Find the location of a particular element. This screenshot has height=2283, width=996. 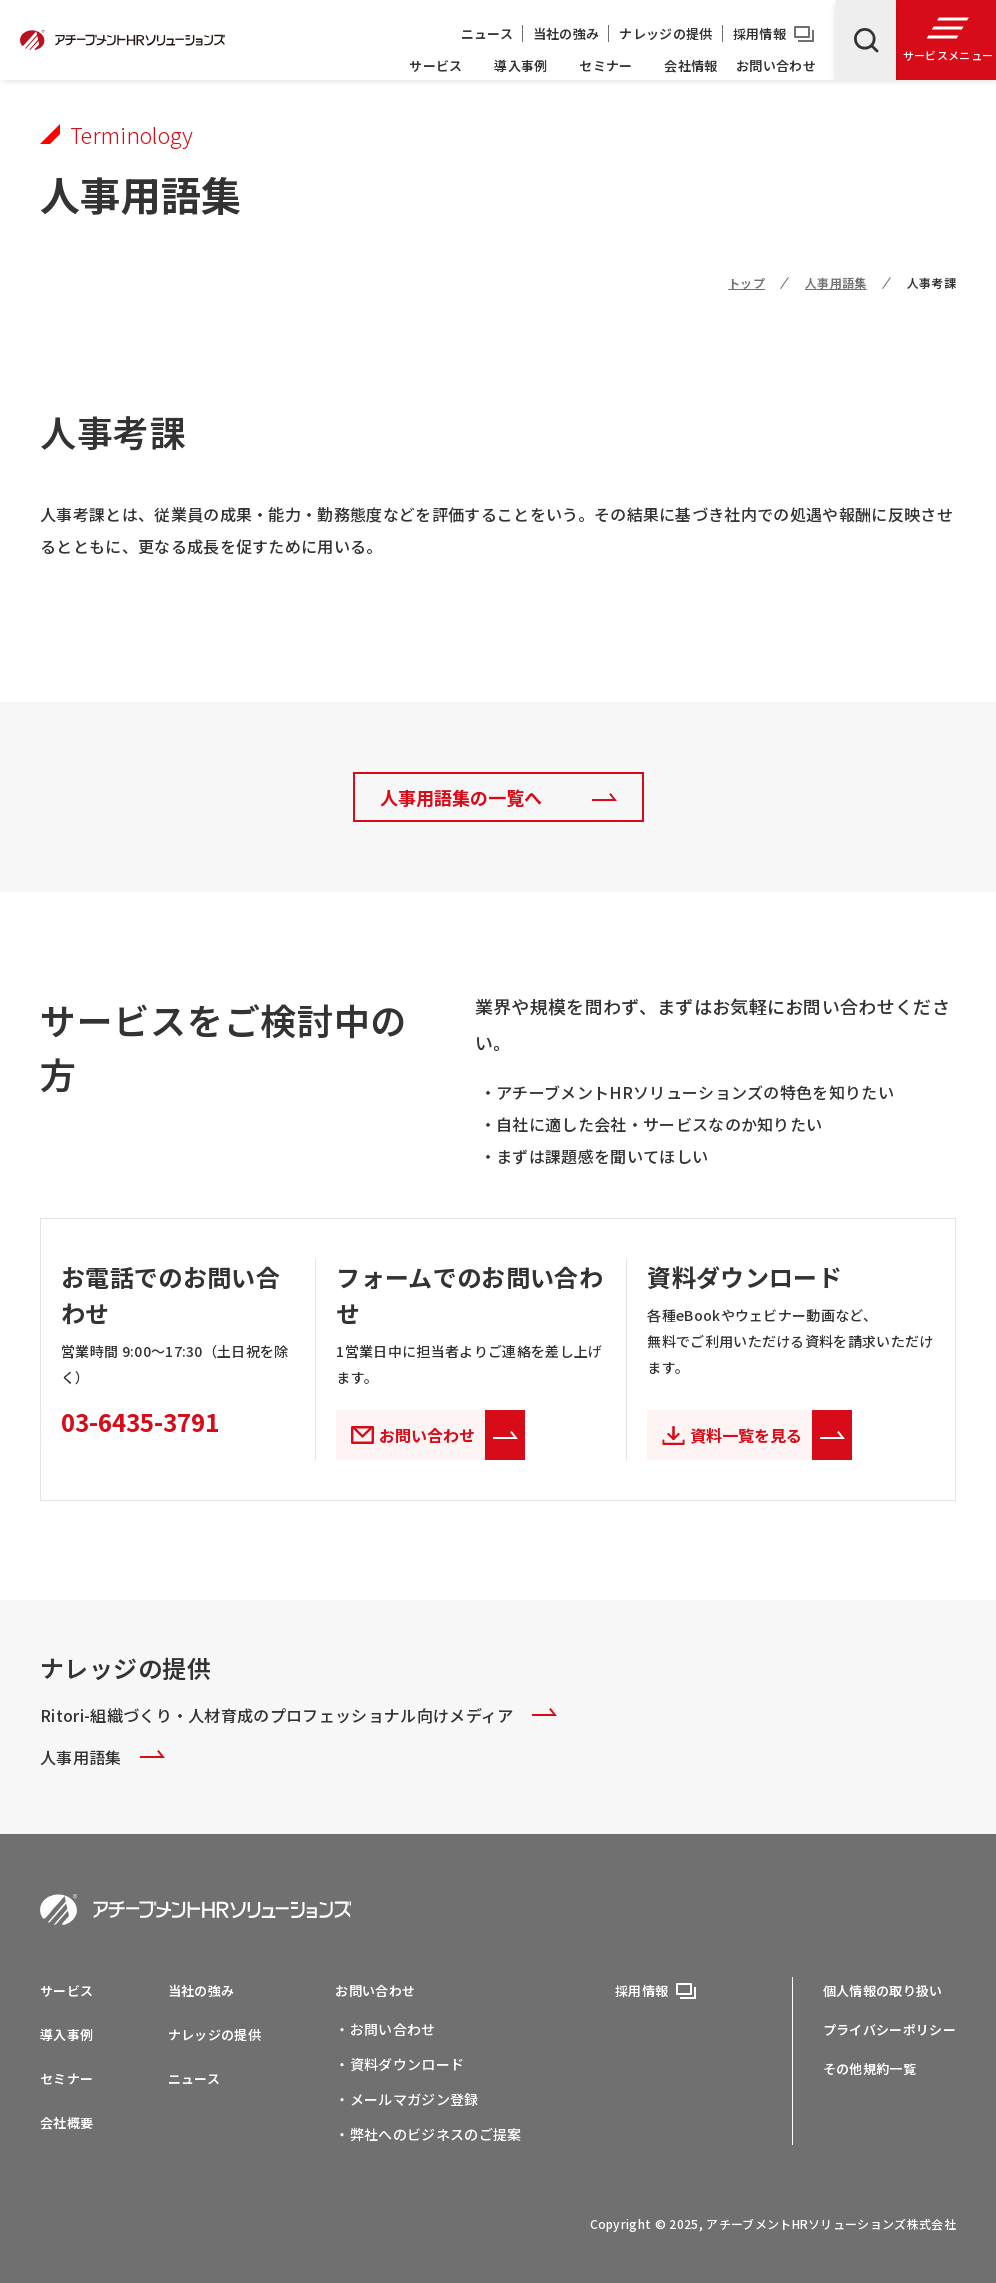

セミナー is located at coordinates (605, 65).